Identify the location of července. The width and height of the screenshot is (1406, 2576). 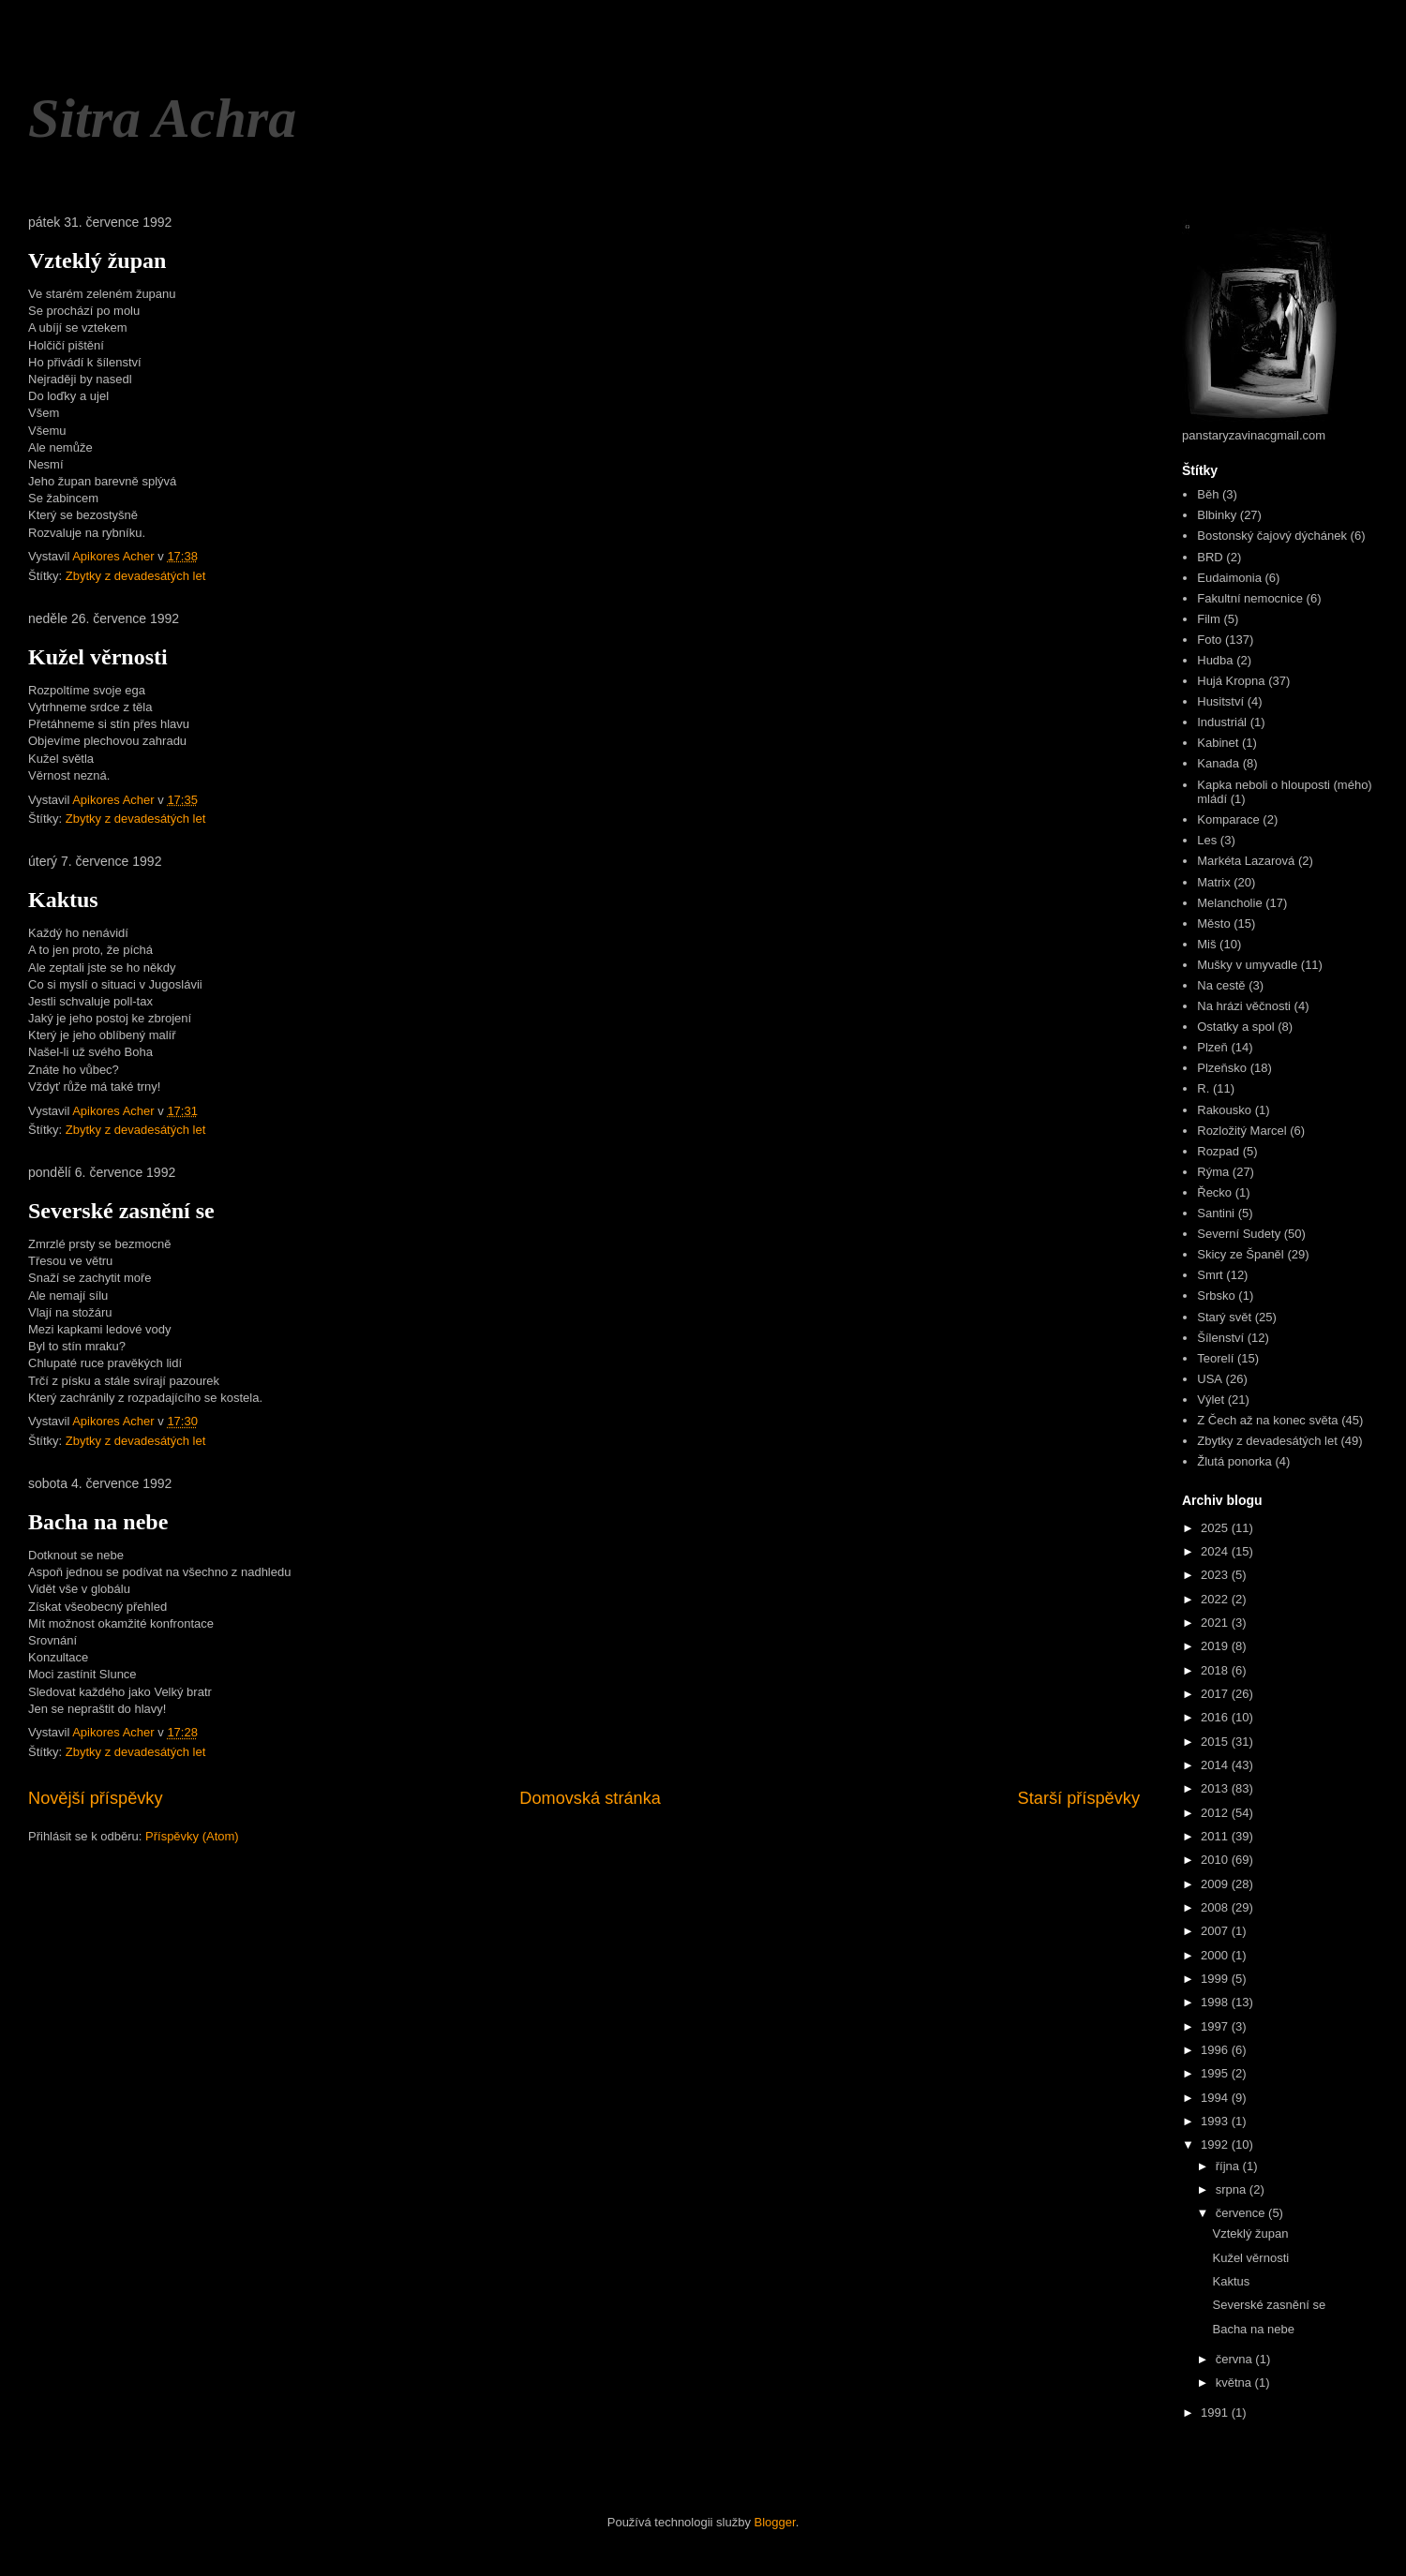
(1242, 2213).